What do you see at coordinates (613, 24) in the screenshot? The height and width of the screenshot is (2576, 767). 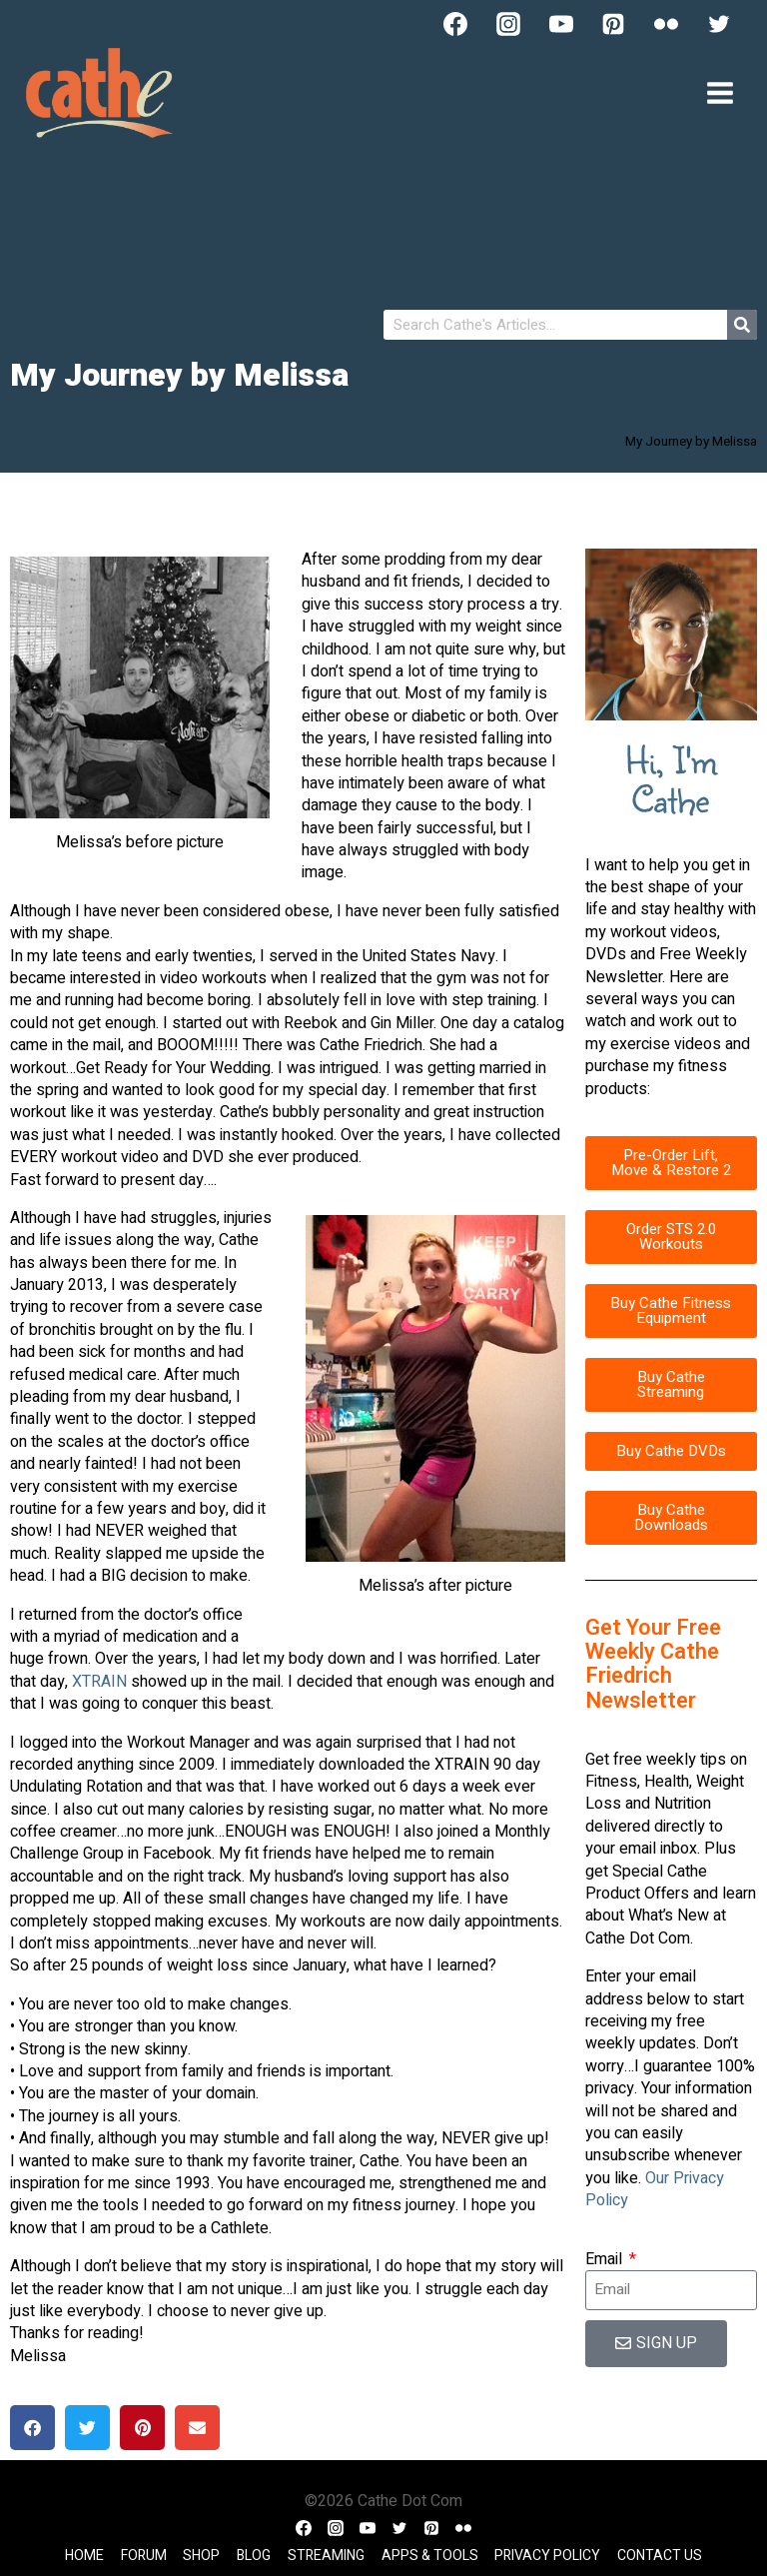 I see `[Pinterest]` at bounding box center [613, 24].